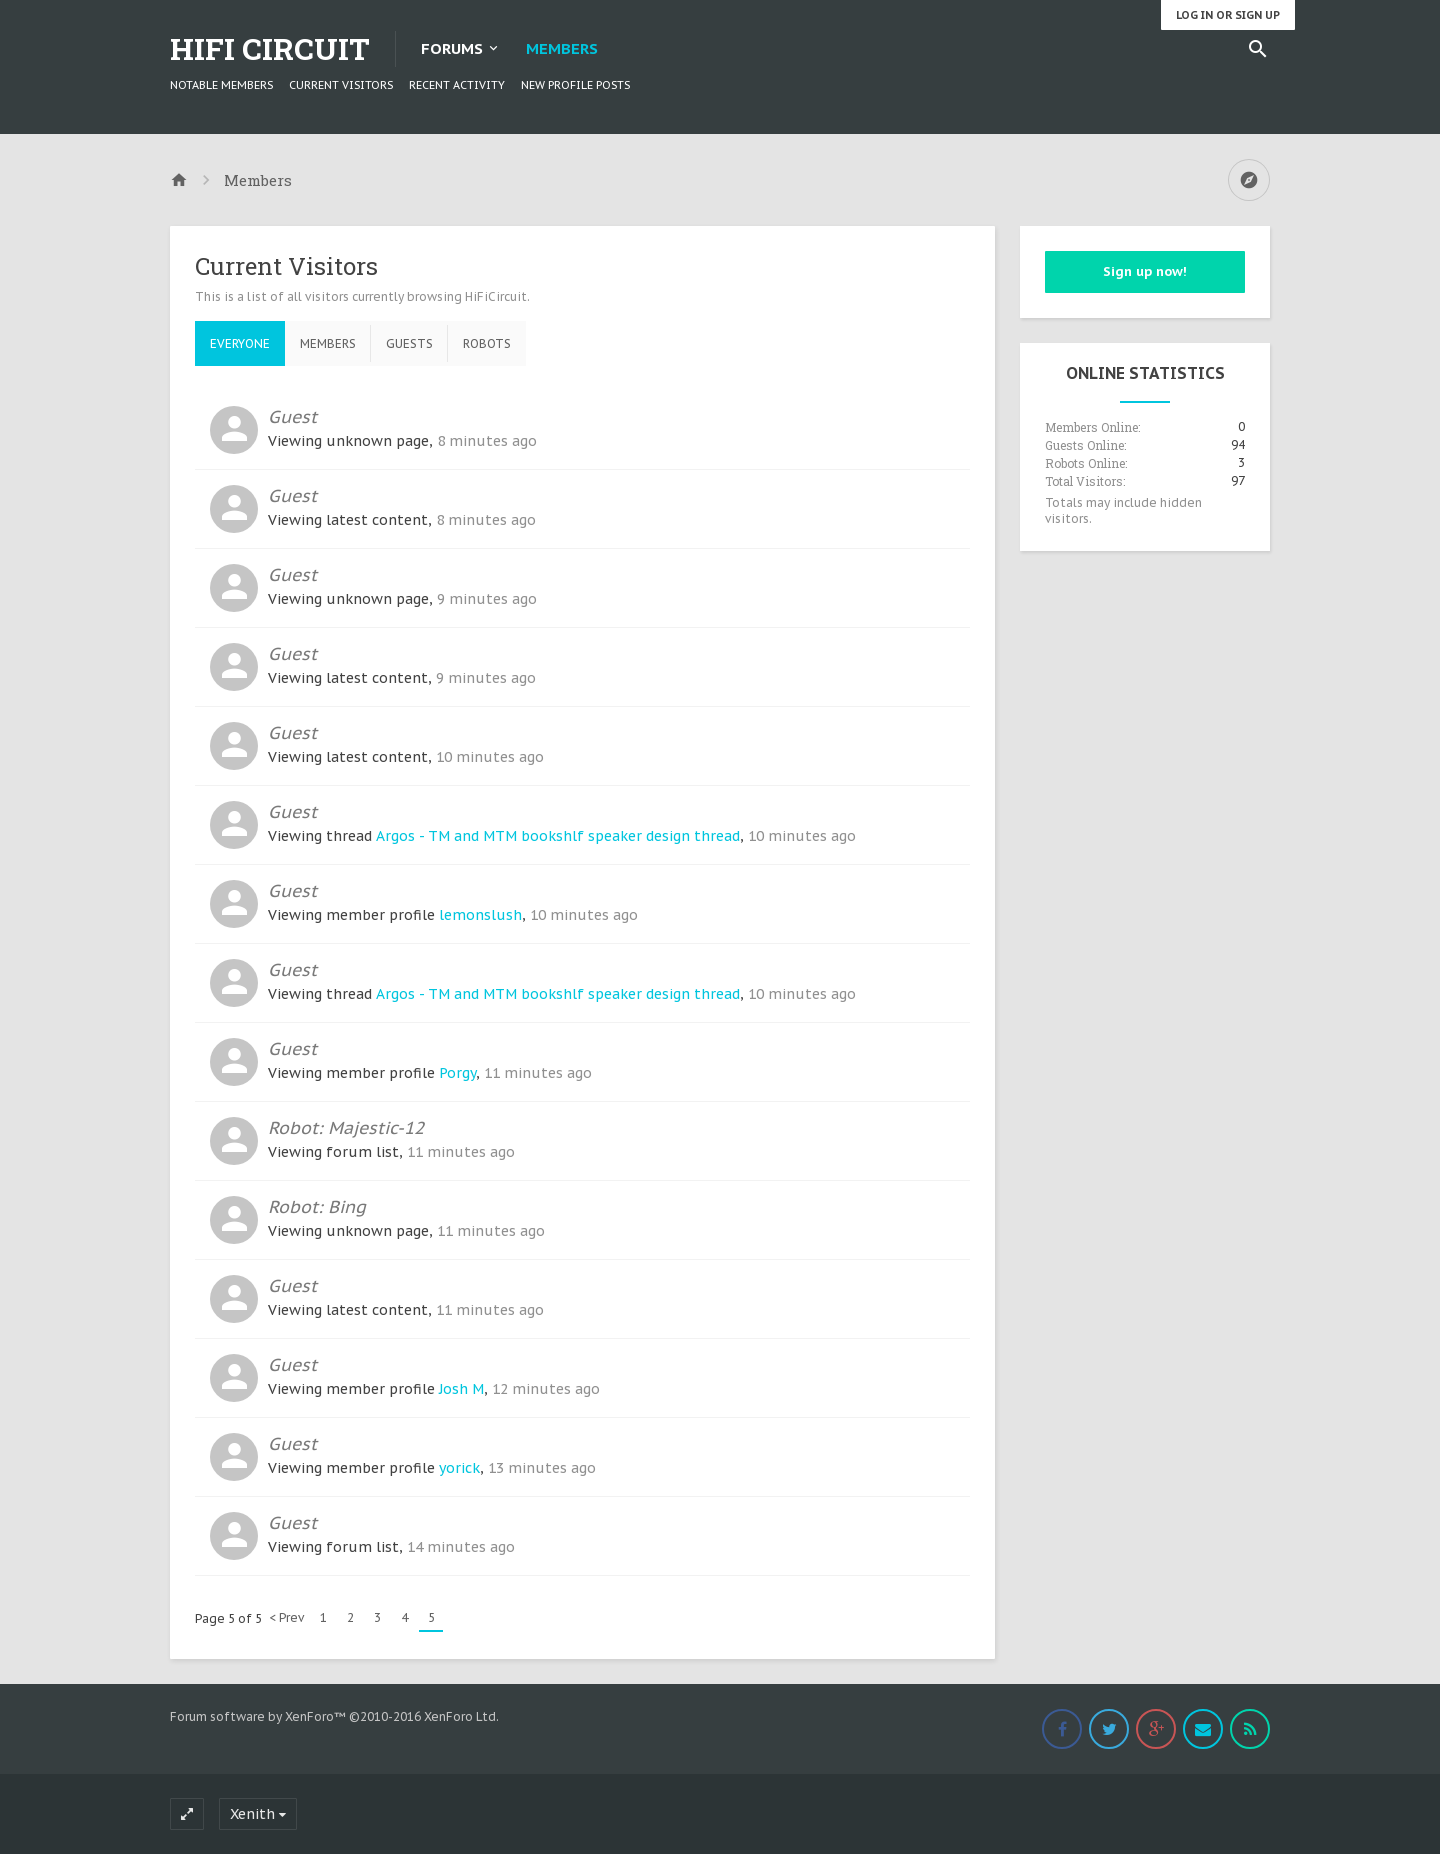 The image size is (1440, 1854). Describe the element at coordinates (487, 343) in the screenshot. I see `Robots` at that location.